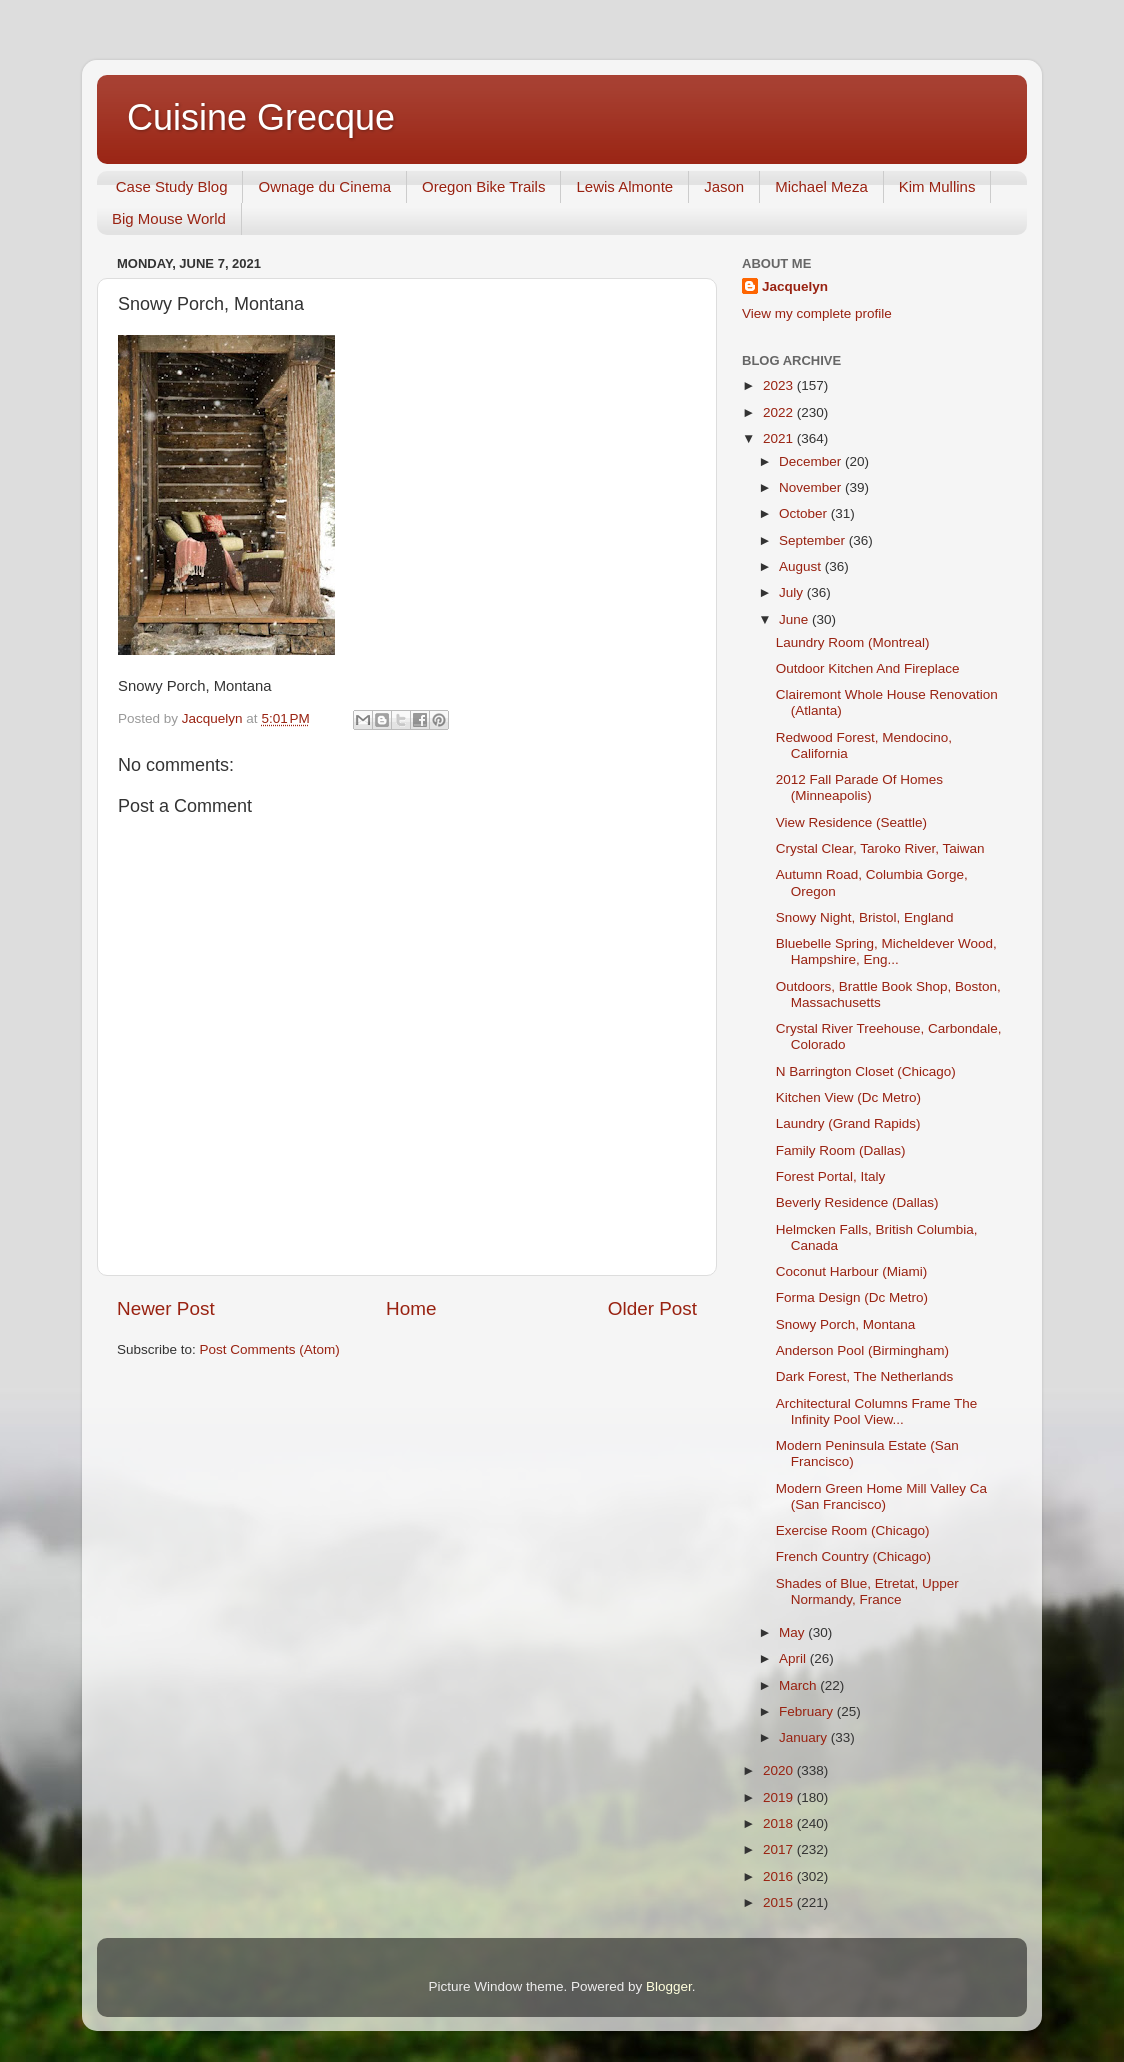  What do you see at coordinates (270, 1349) in the screenshot?
I see `Post Comments (Atom)` at bounding box center [270, 1349].